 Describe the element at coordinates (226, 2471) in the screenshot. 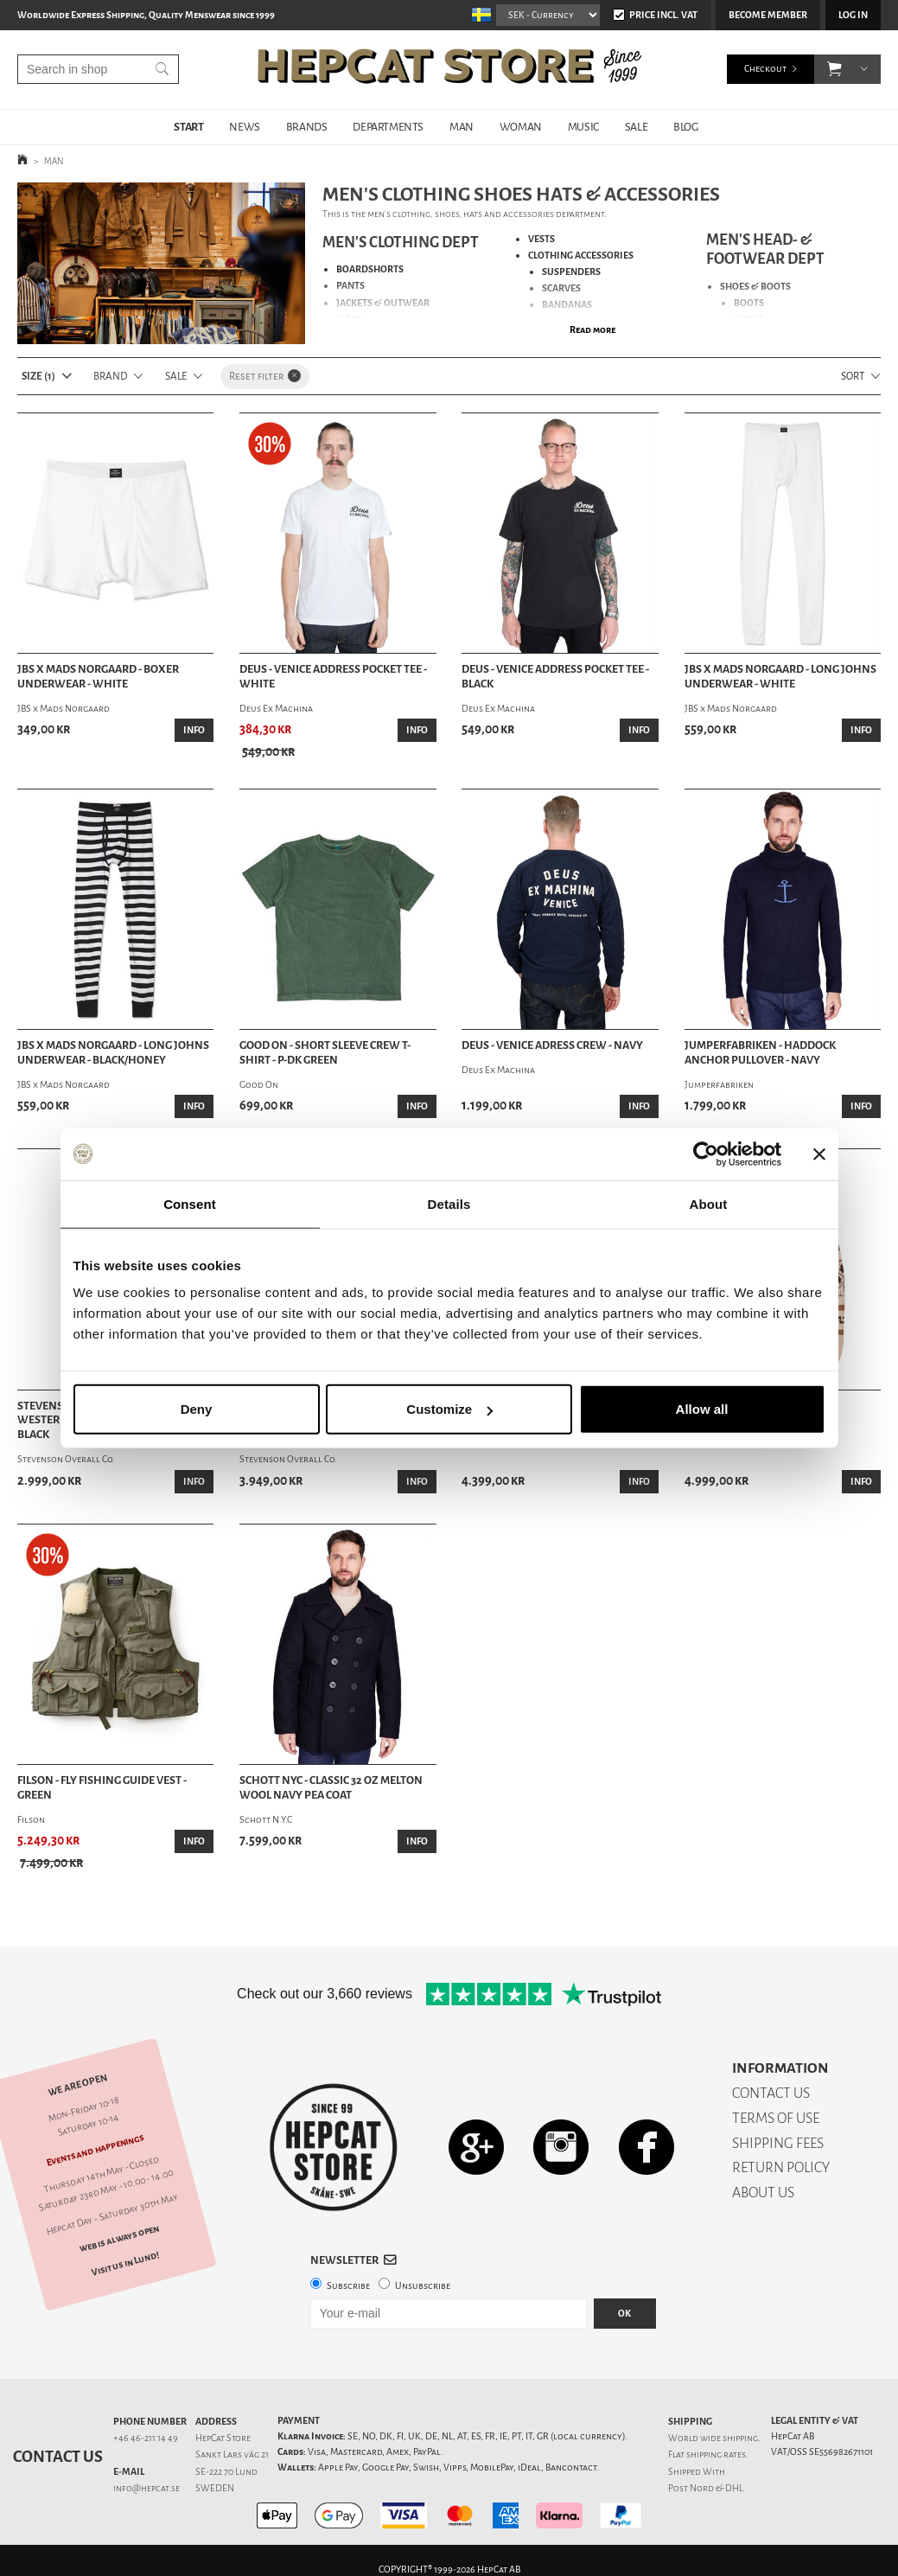

I see `SE-222 70 Lund` at that location.